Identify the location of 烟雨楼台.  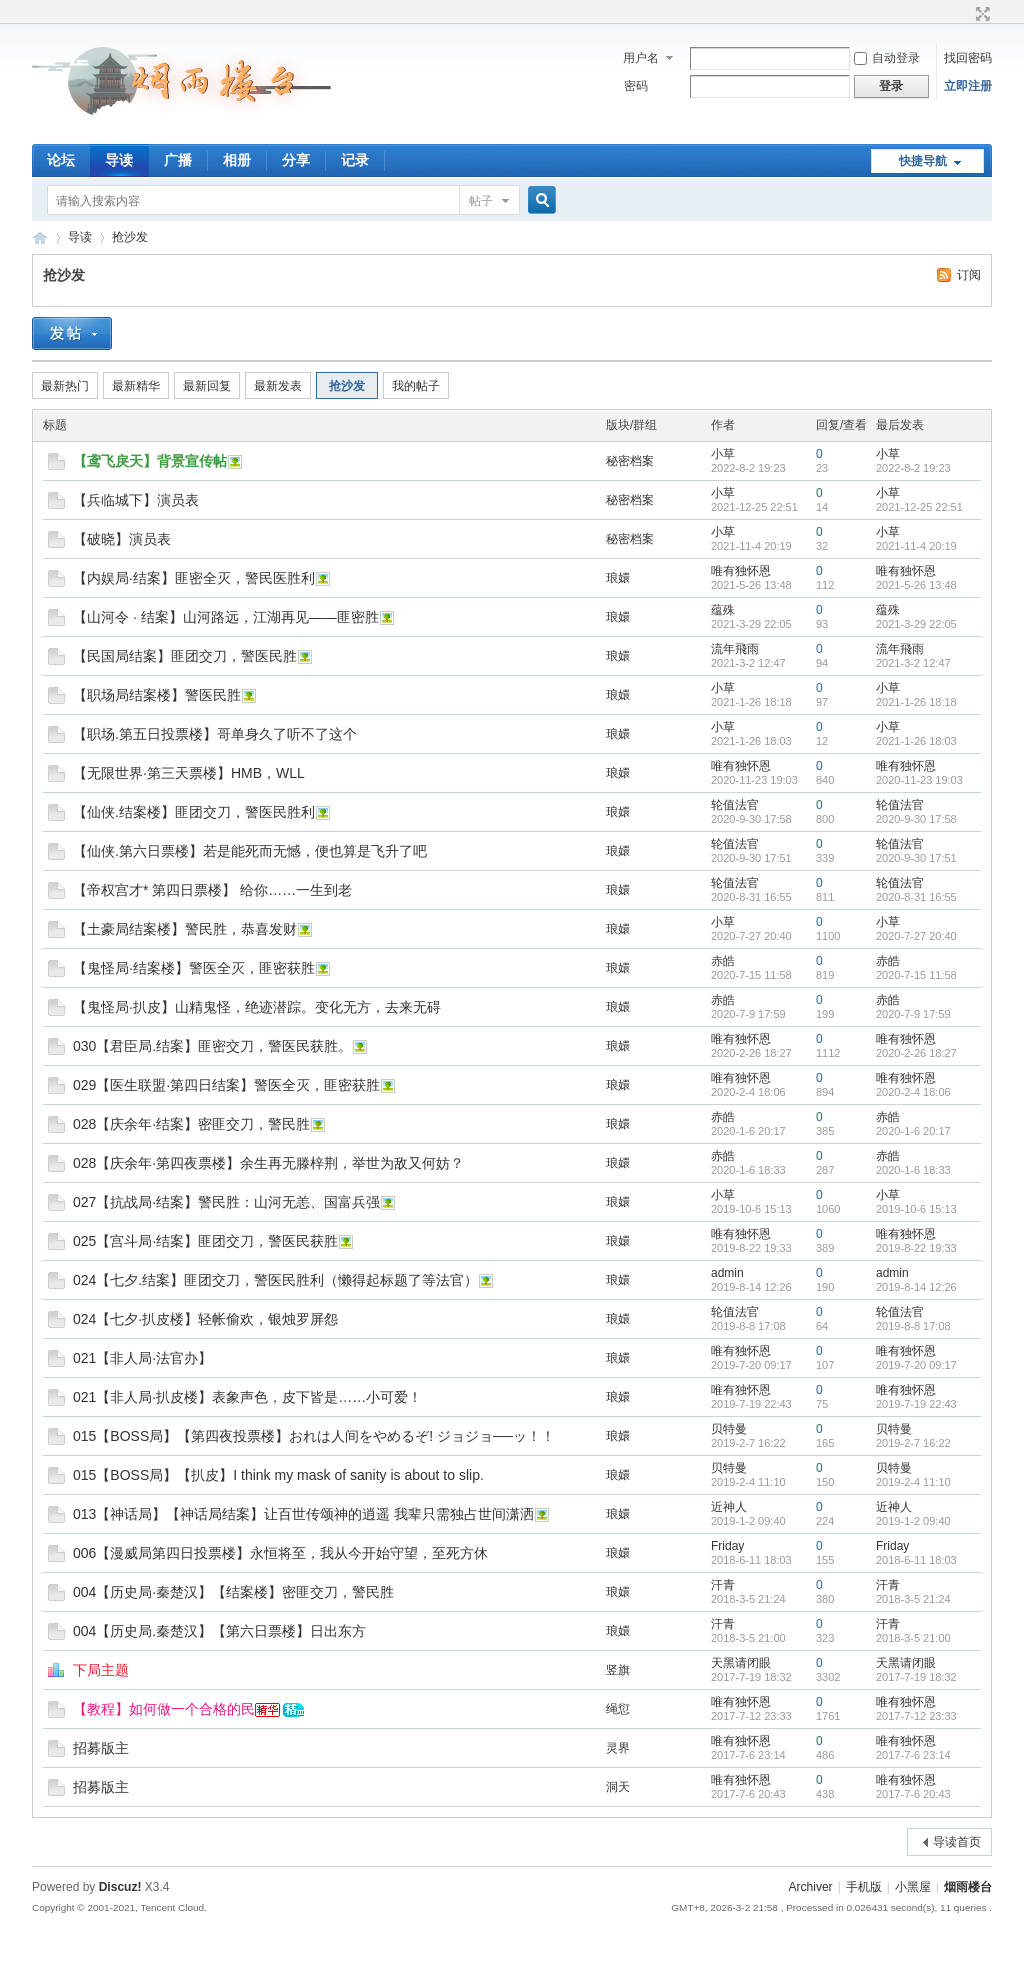
(40, 237).